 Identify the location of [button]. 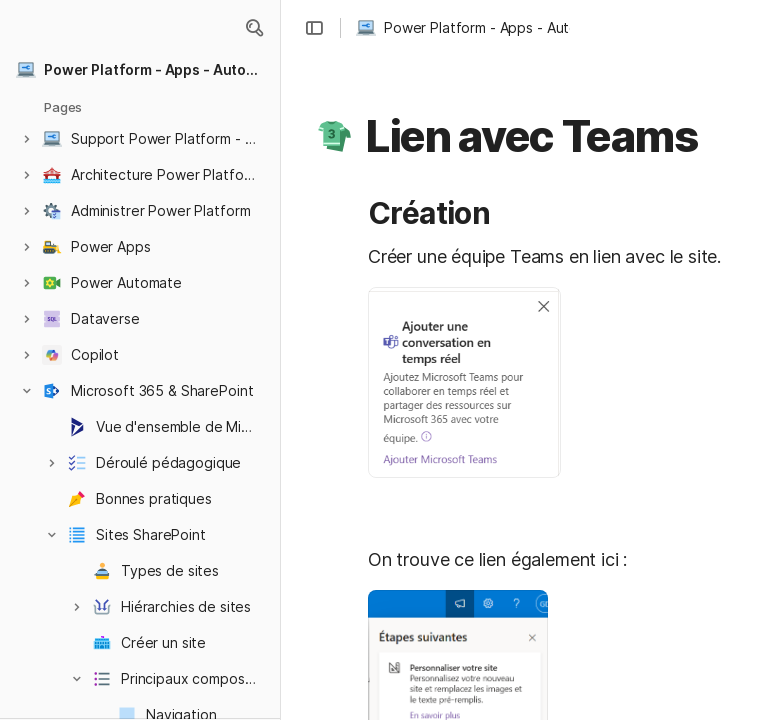
(254, 28).